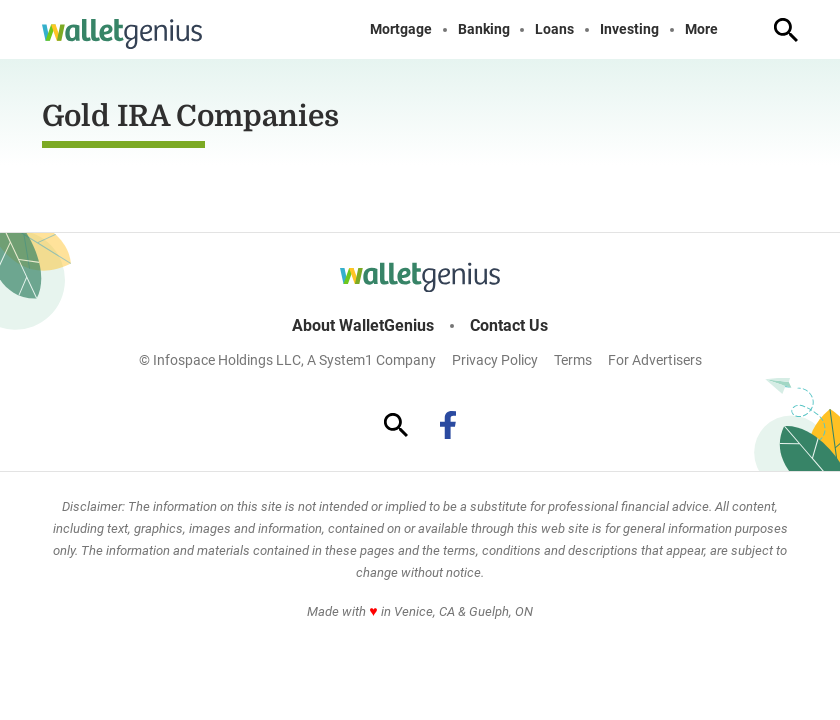 This screenshot has height=720, width=840. I want to click on [Toggle], so click(734, 30).